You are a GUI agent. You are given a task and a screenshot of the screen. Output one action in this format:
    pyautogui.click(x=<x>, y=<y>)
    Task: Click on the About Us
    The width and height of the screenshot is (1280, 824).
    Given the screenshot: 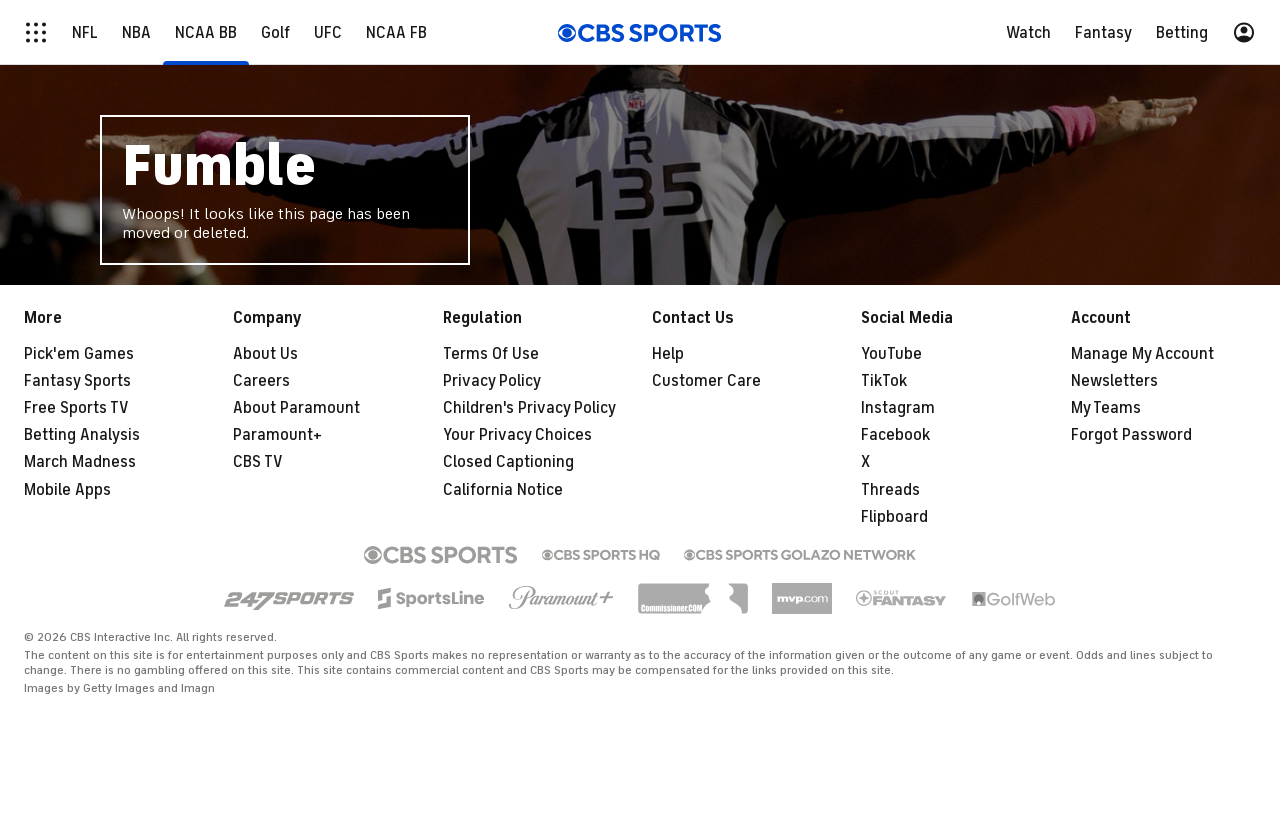 What is the action you would take?
    pyautogui.click(x=265, y=354)
    